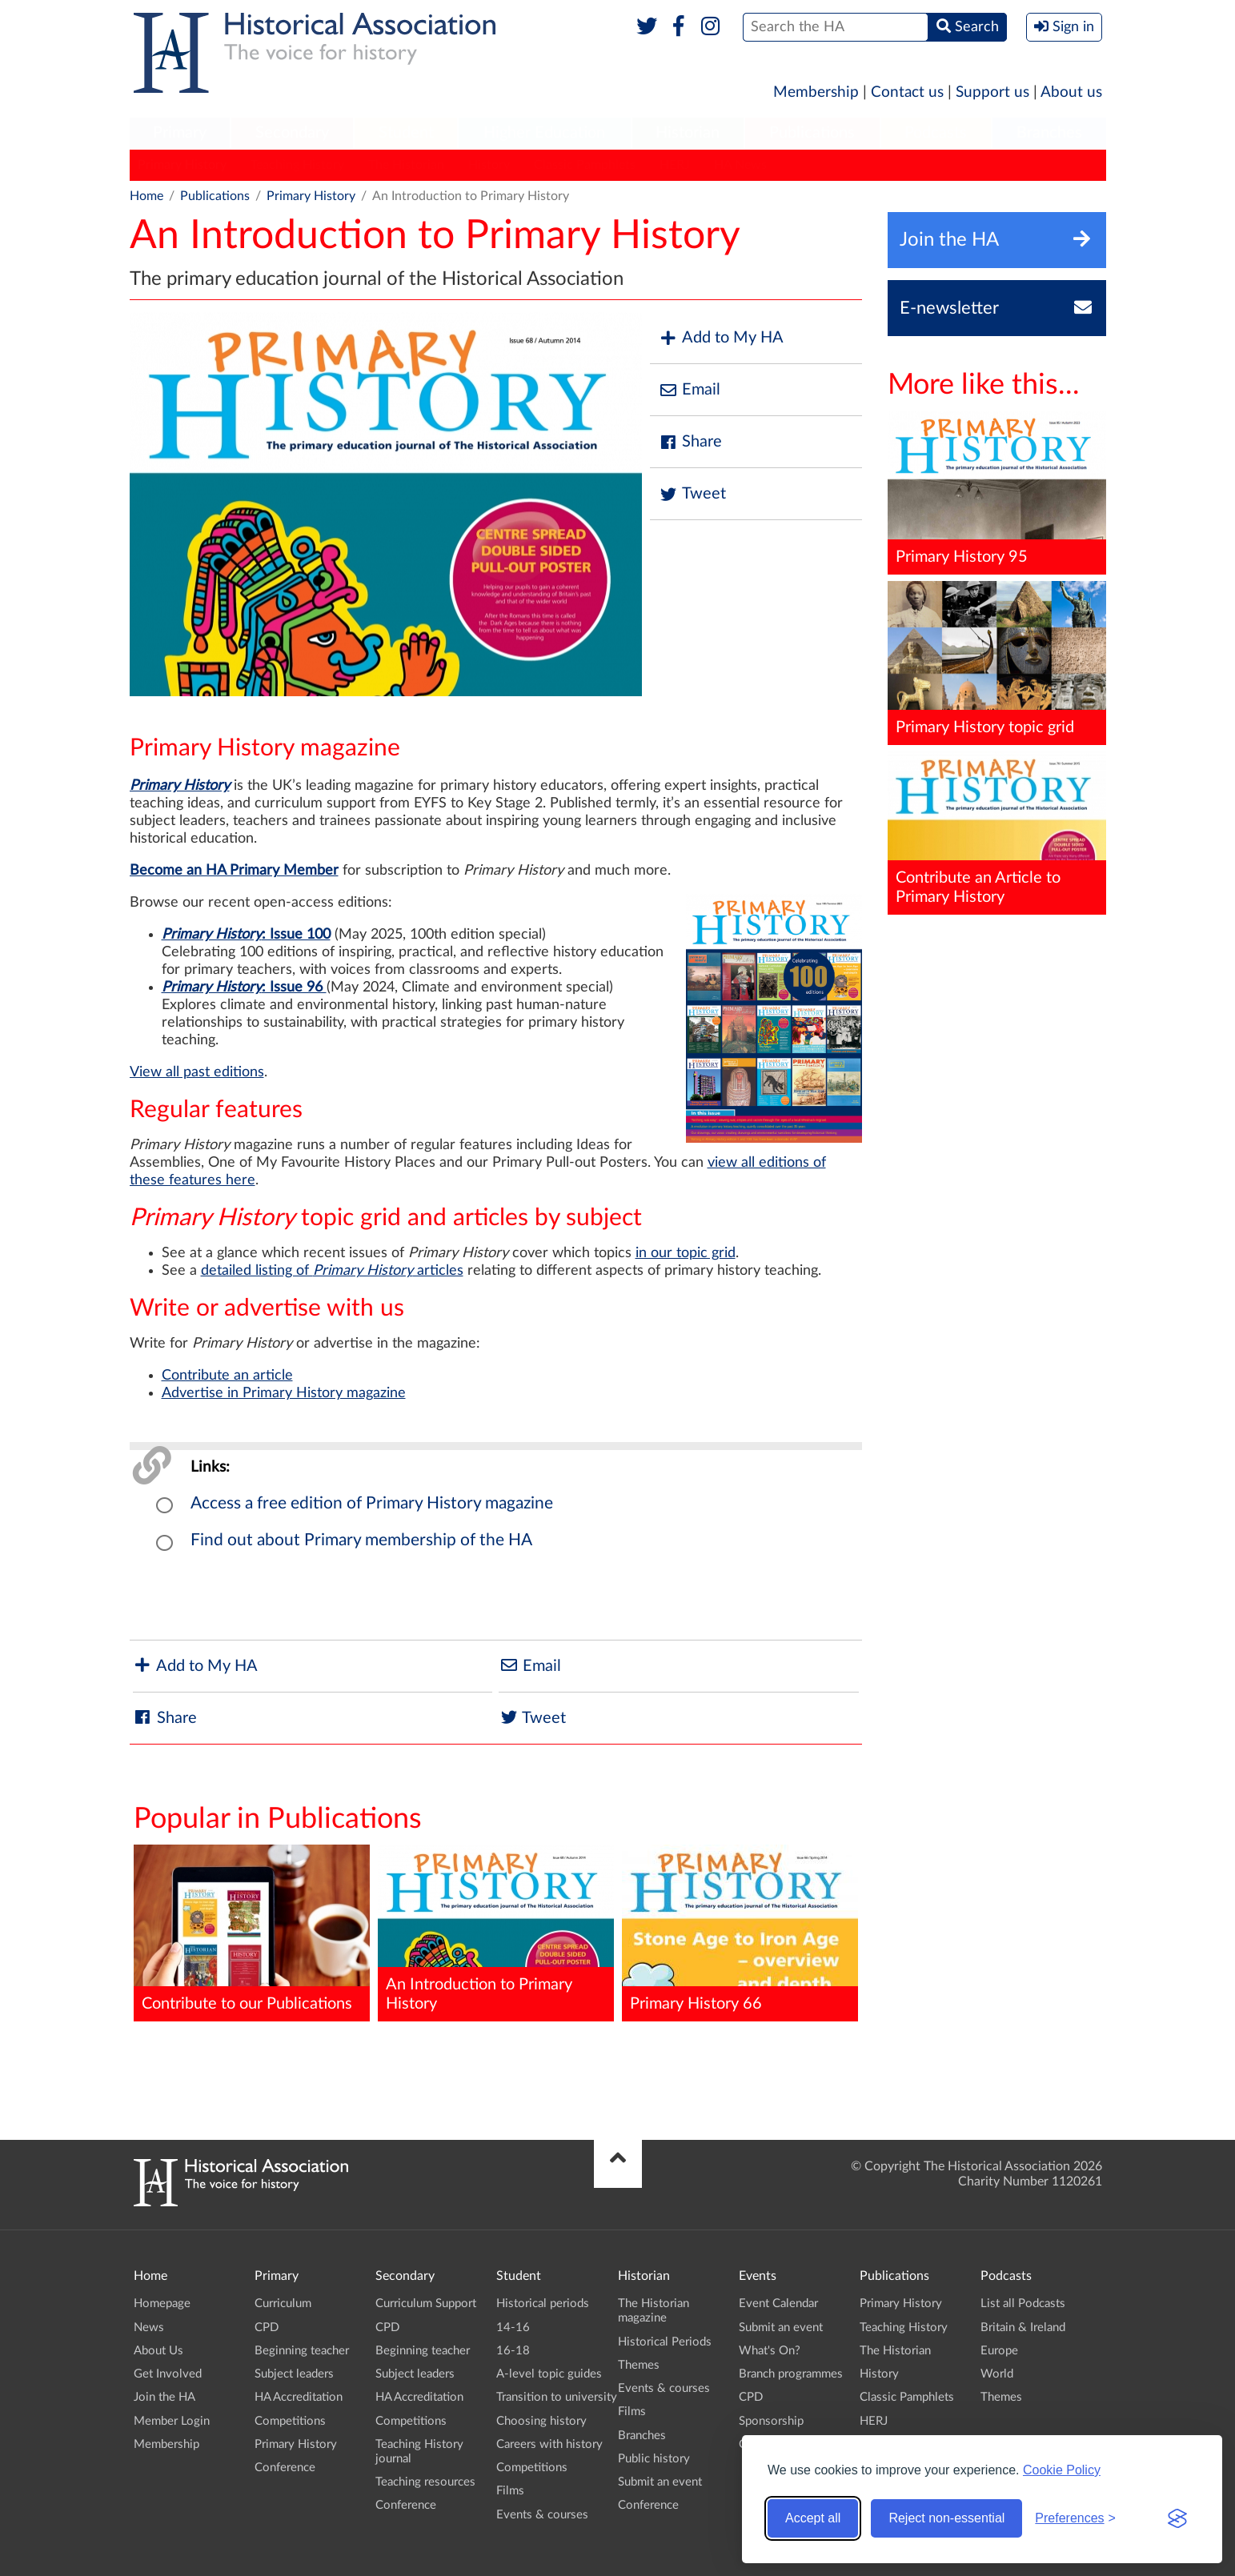 This screenshot has height=2576, width=1235. Describe the element at coordinates (302, 2351) in the screenshot. I see `Beginning teacher` at that location.